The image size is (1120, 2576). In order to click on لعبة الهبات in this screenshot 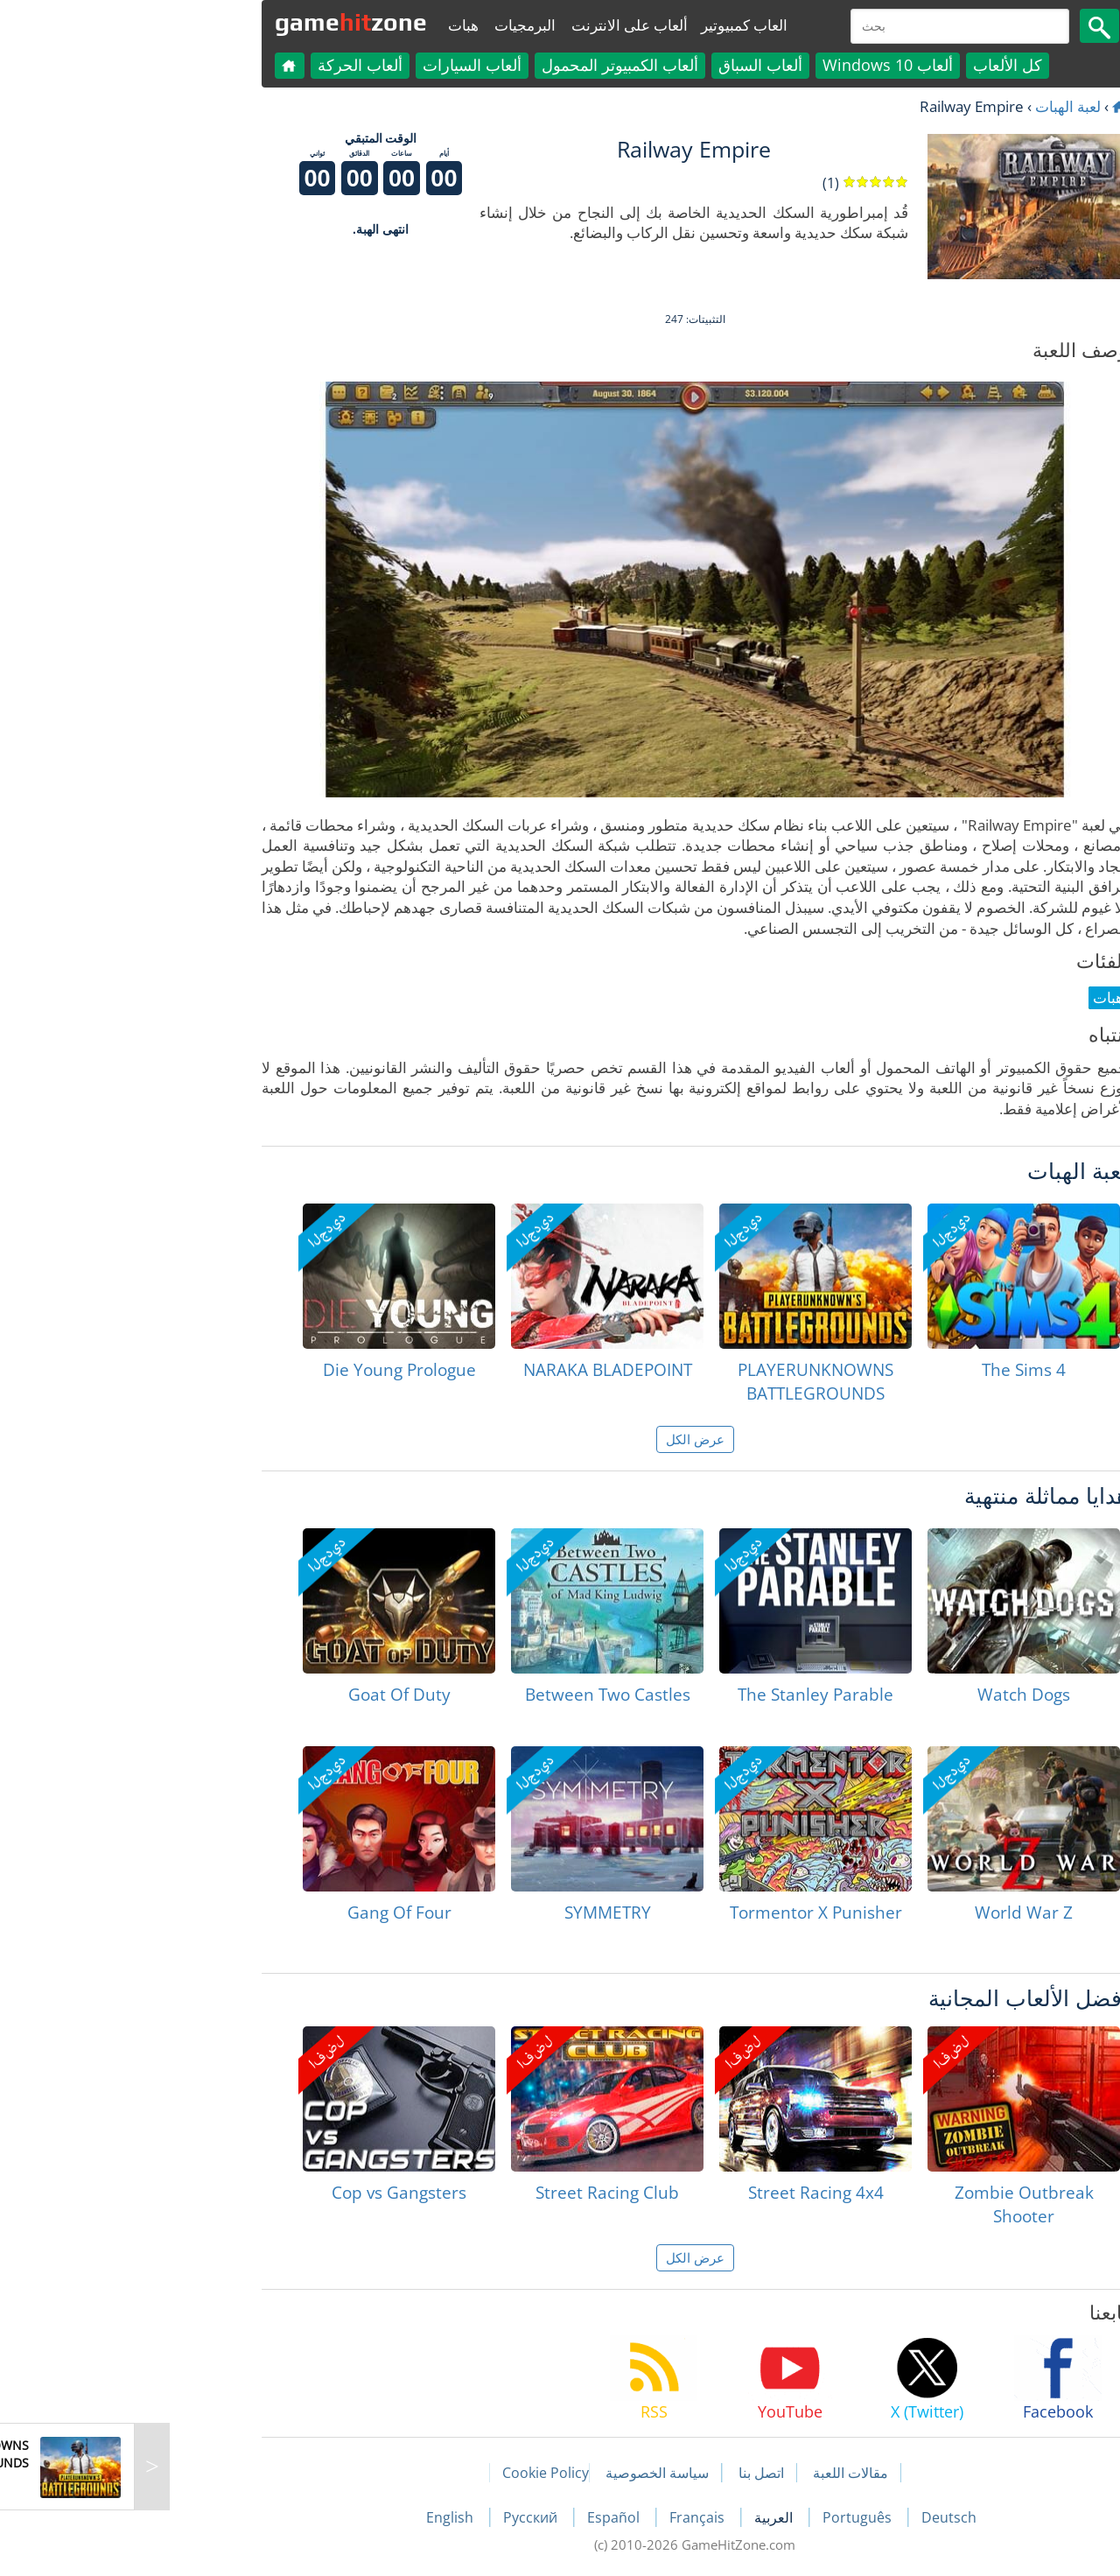, I will do `click(933, 106)`.